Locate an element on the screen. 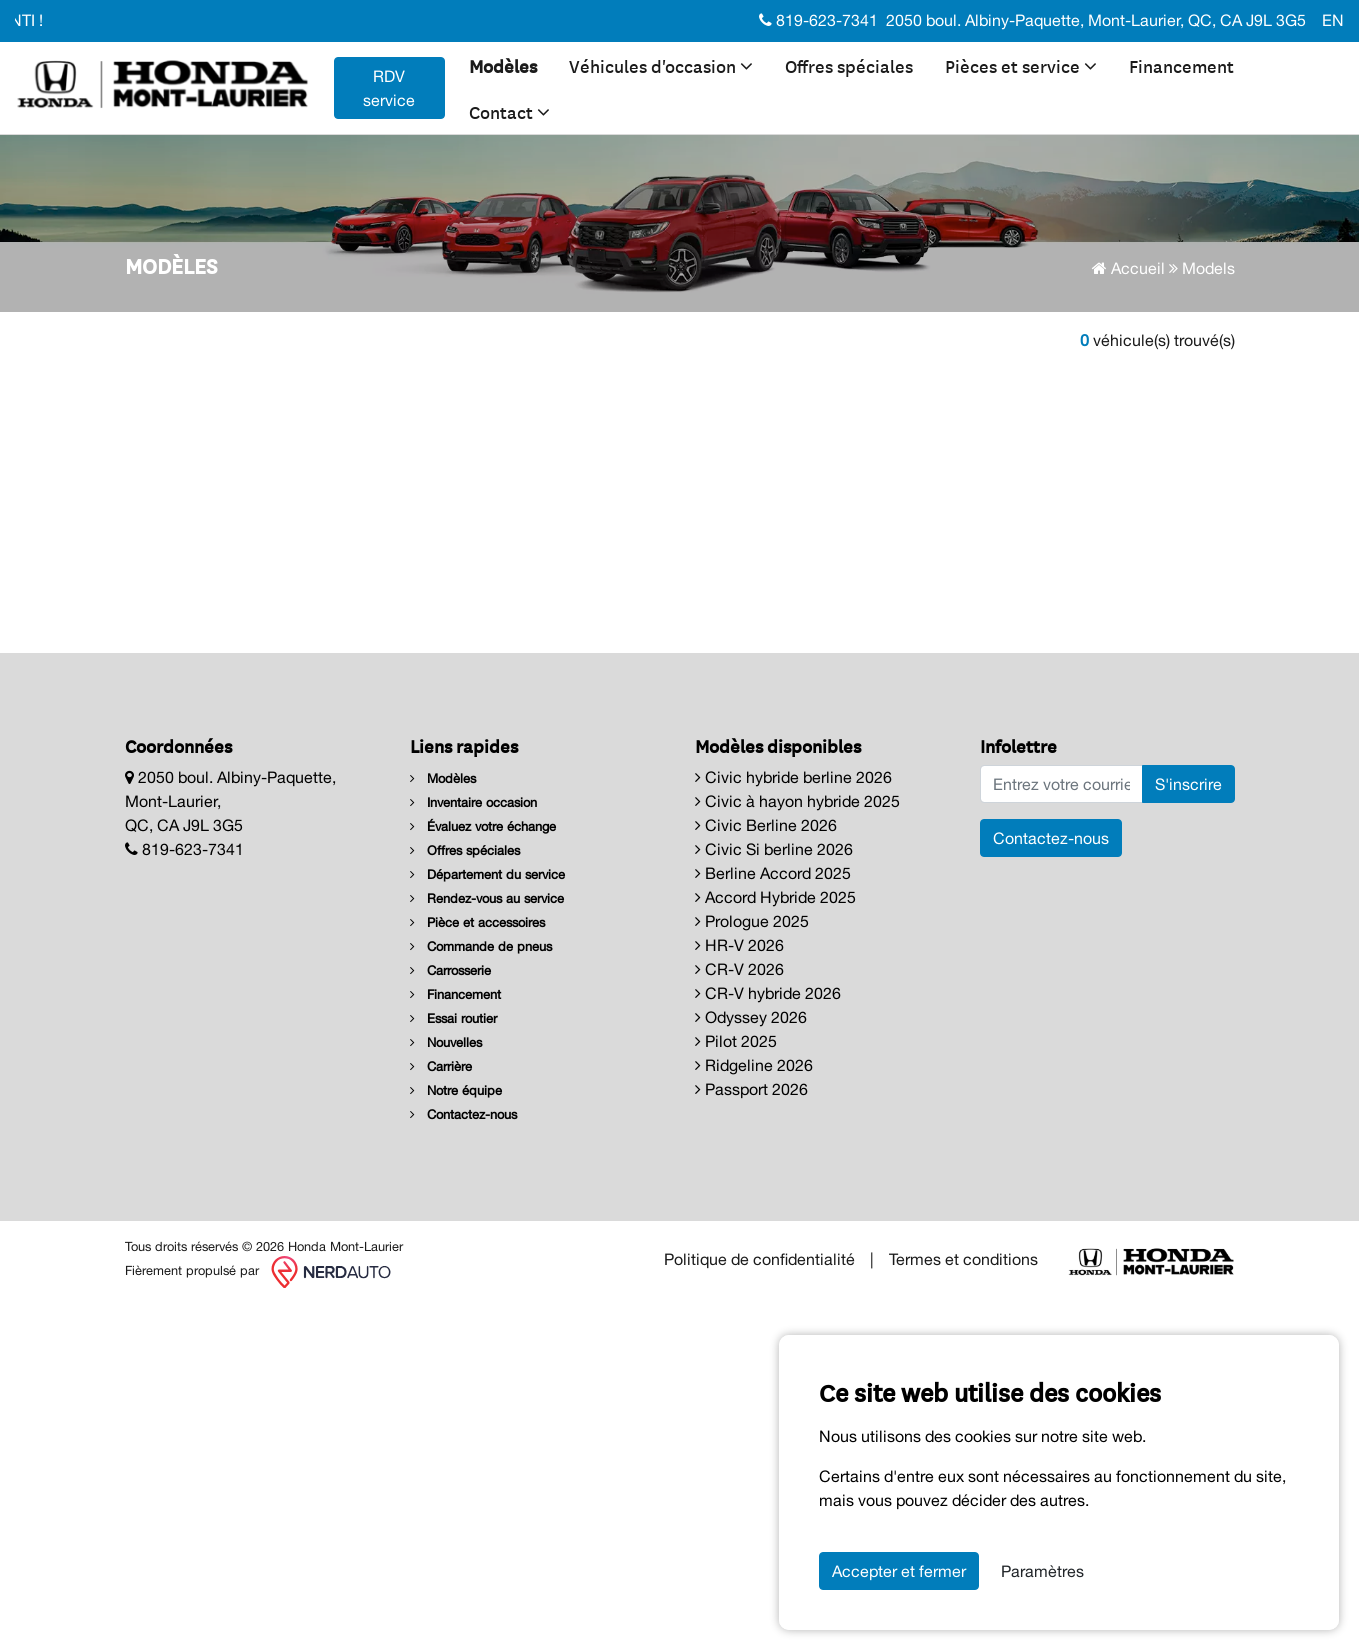 The height and width of the screenshot is (1650, 1359). Prologue 2025 is located at coordinates (752, 921).